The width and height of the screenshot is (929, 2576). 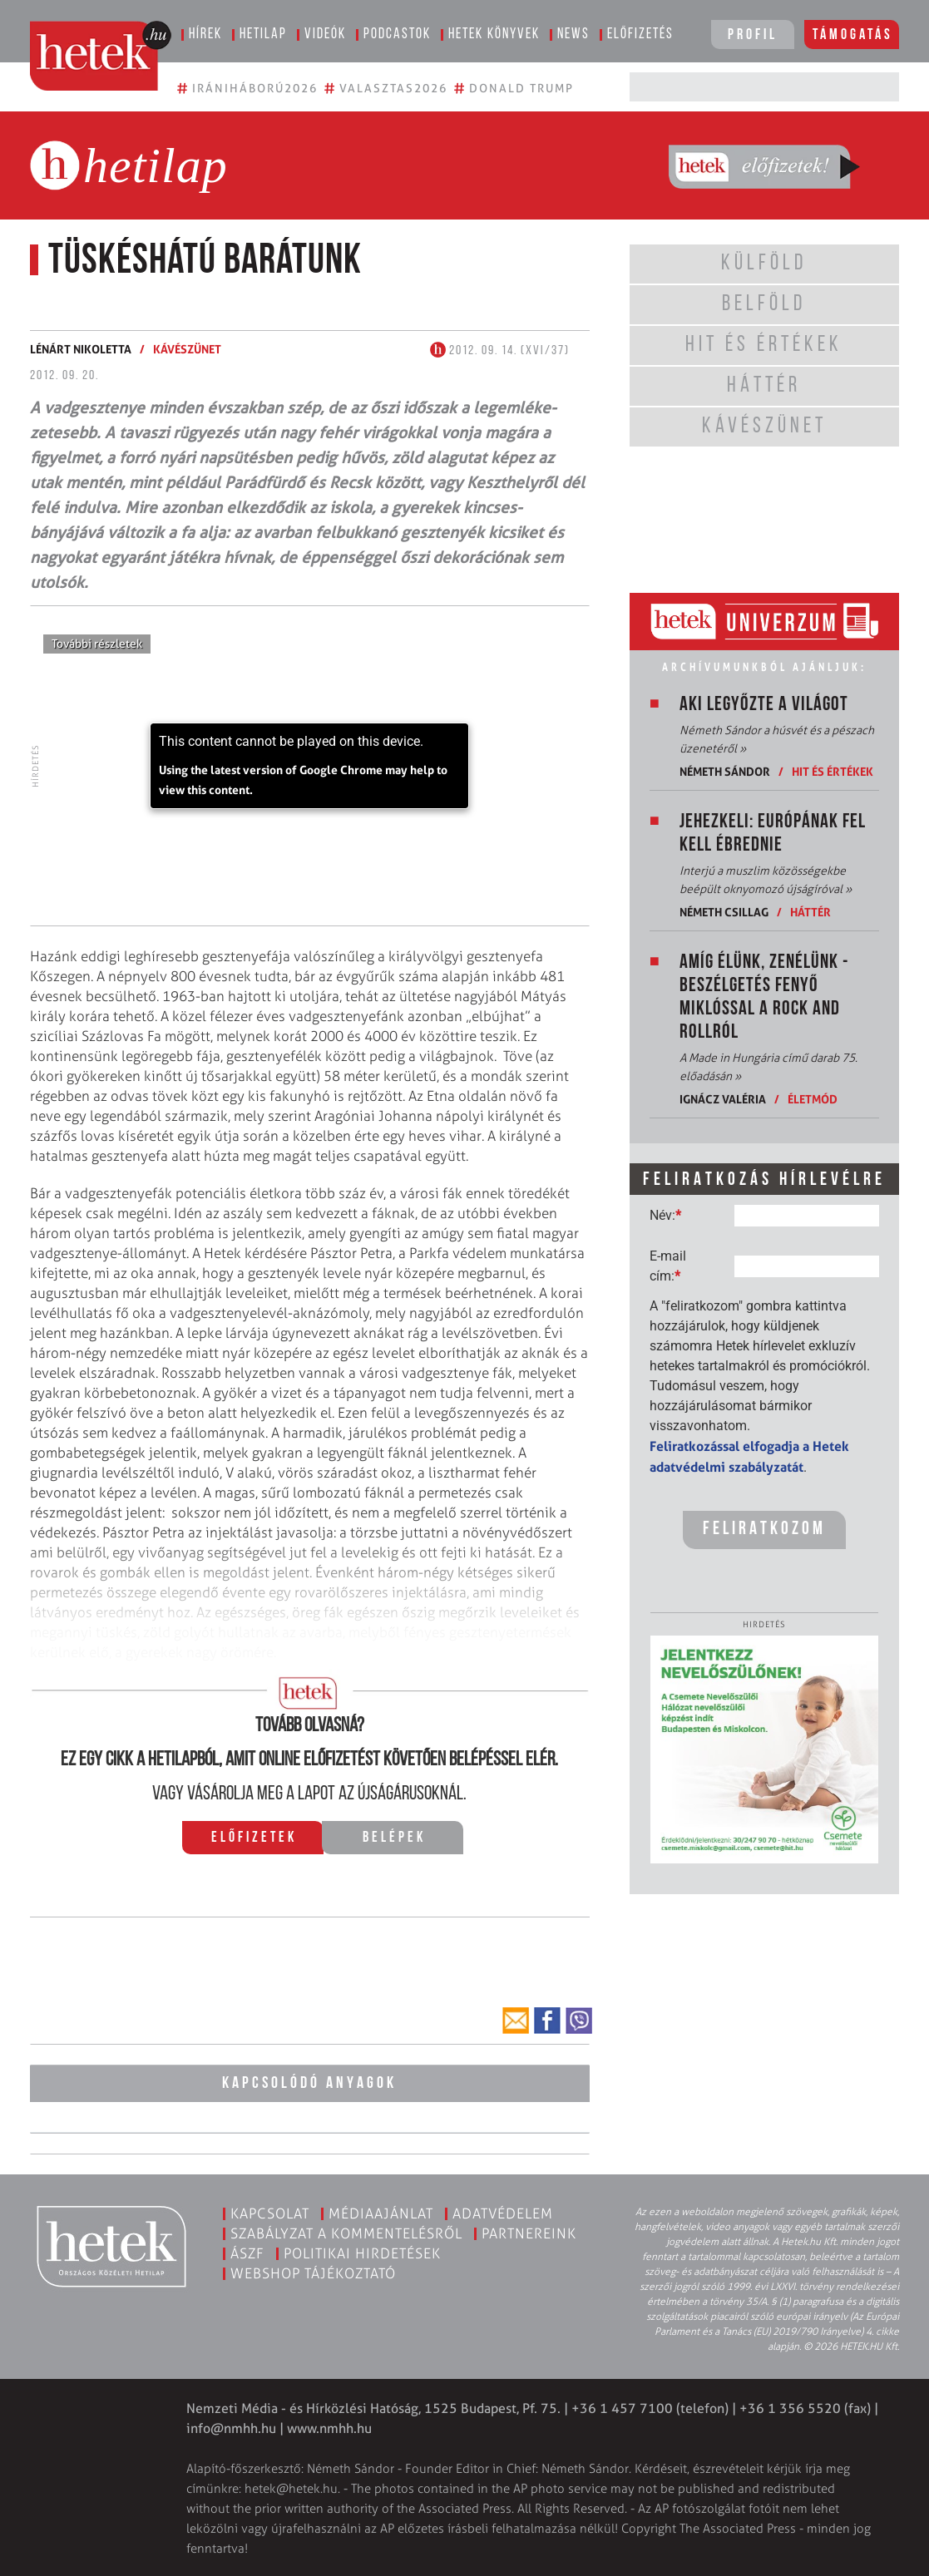 I want to click on Németh Sándor, so click(x=724, y=771).